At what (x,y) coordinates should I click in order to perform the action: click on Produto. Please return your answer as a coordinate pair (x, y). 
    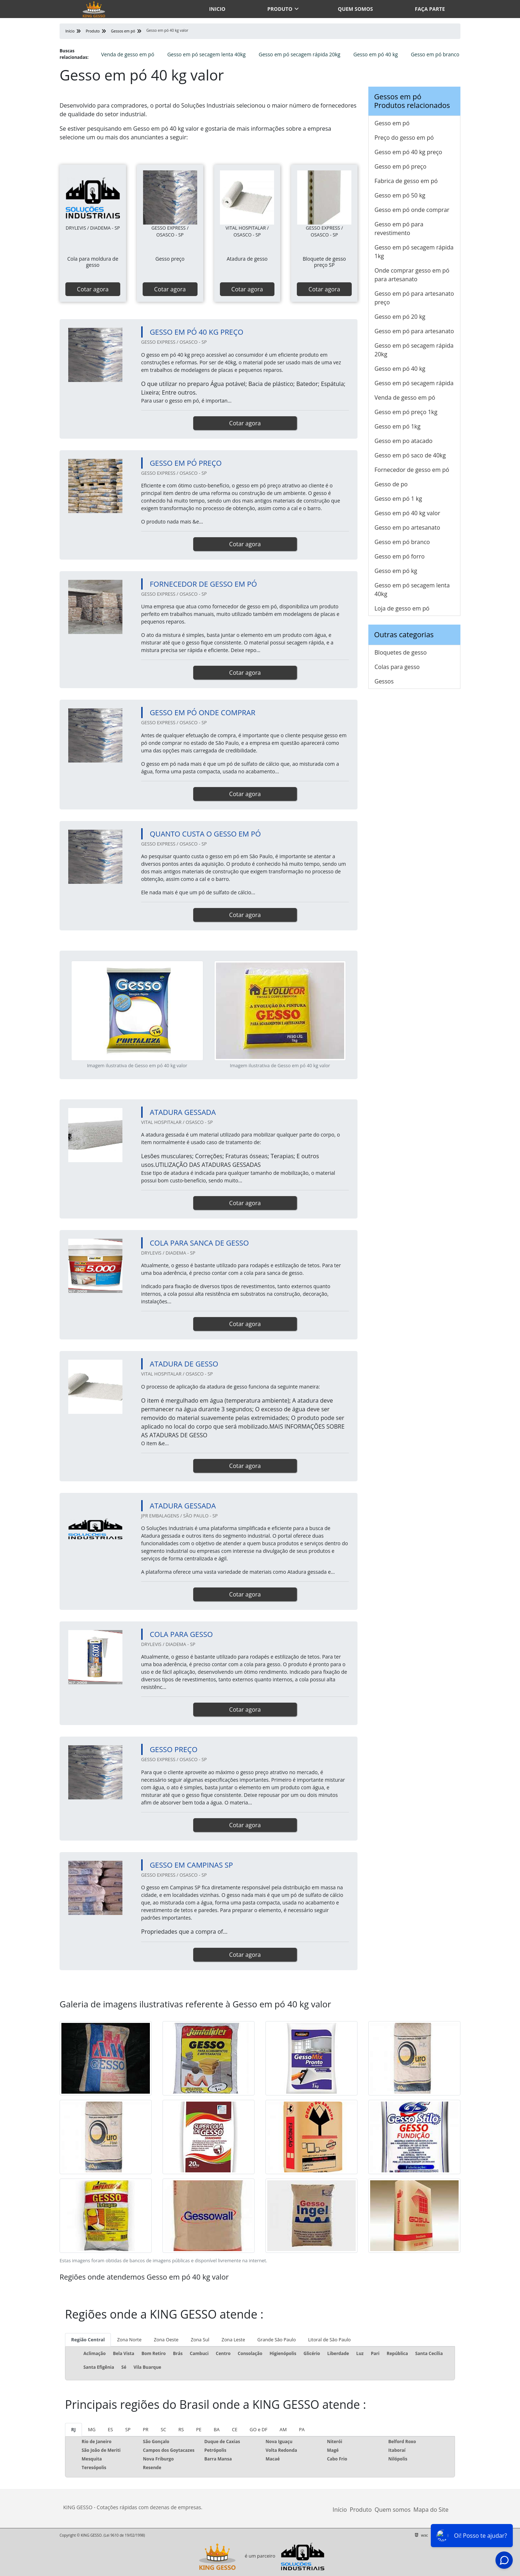
    Looking at the image, I should click on (279, 8).